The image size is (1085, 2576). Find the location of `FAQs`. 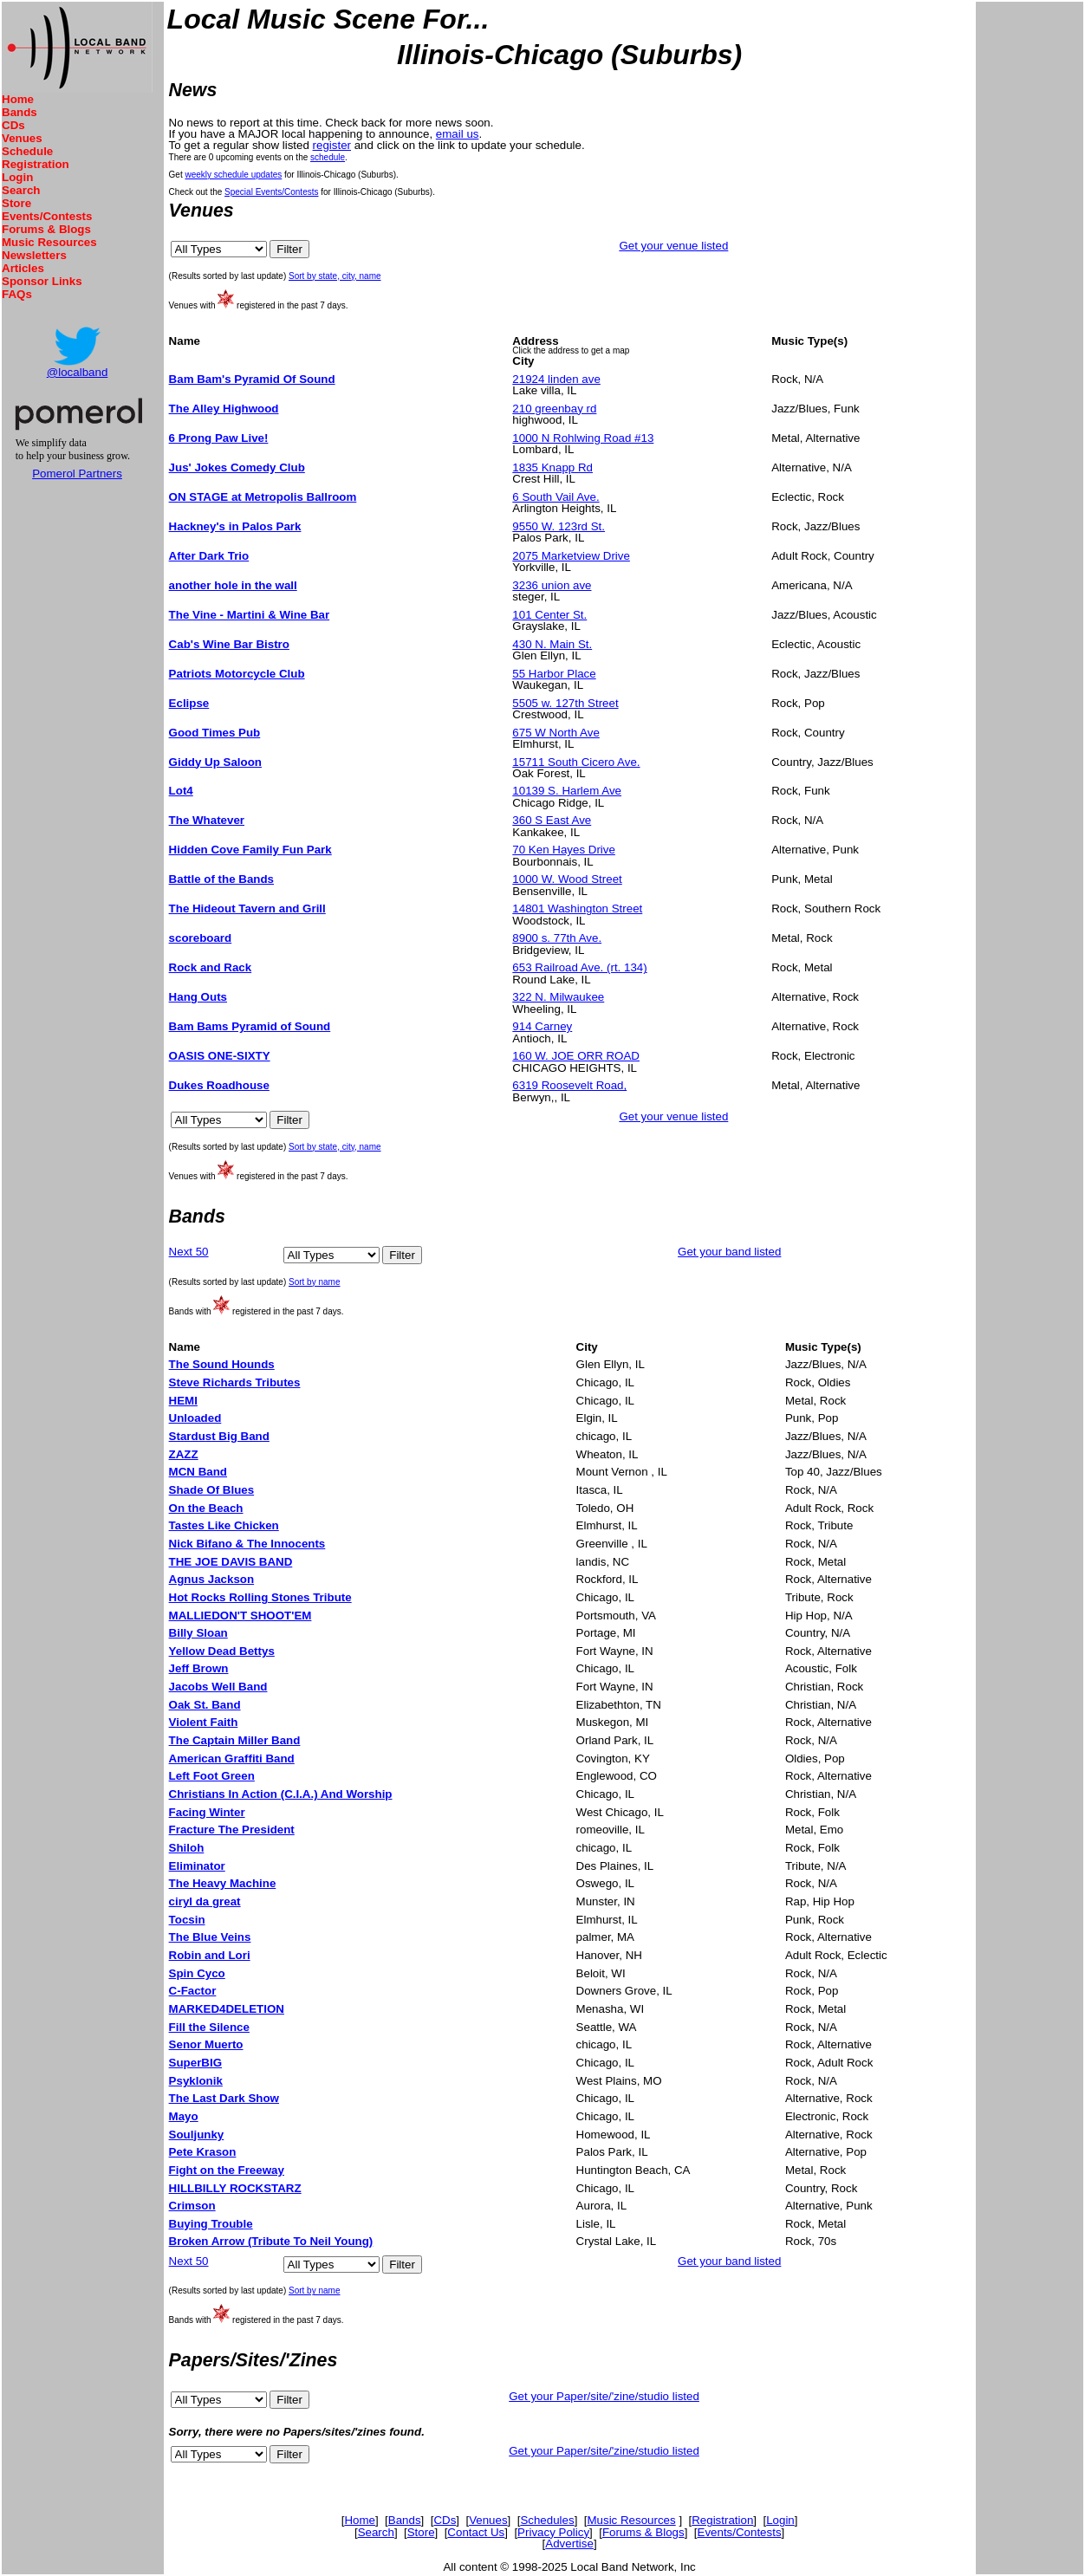

FAQs is located at coordinates (17, 294).